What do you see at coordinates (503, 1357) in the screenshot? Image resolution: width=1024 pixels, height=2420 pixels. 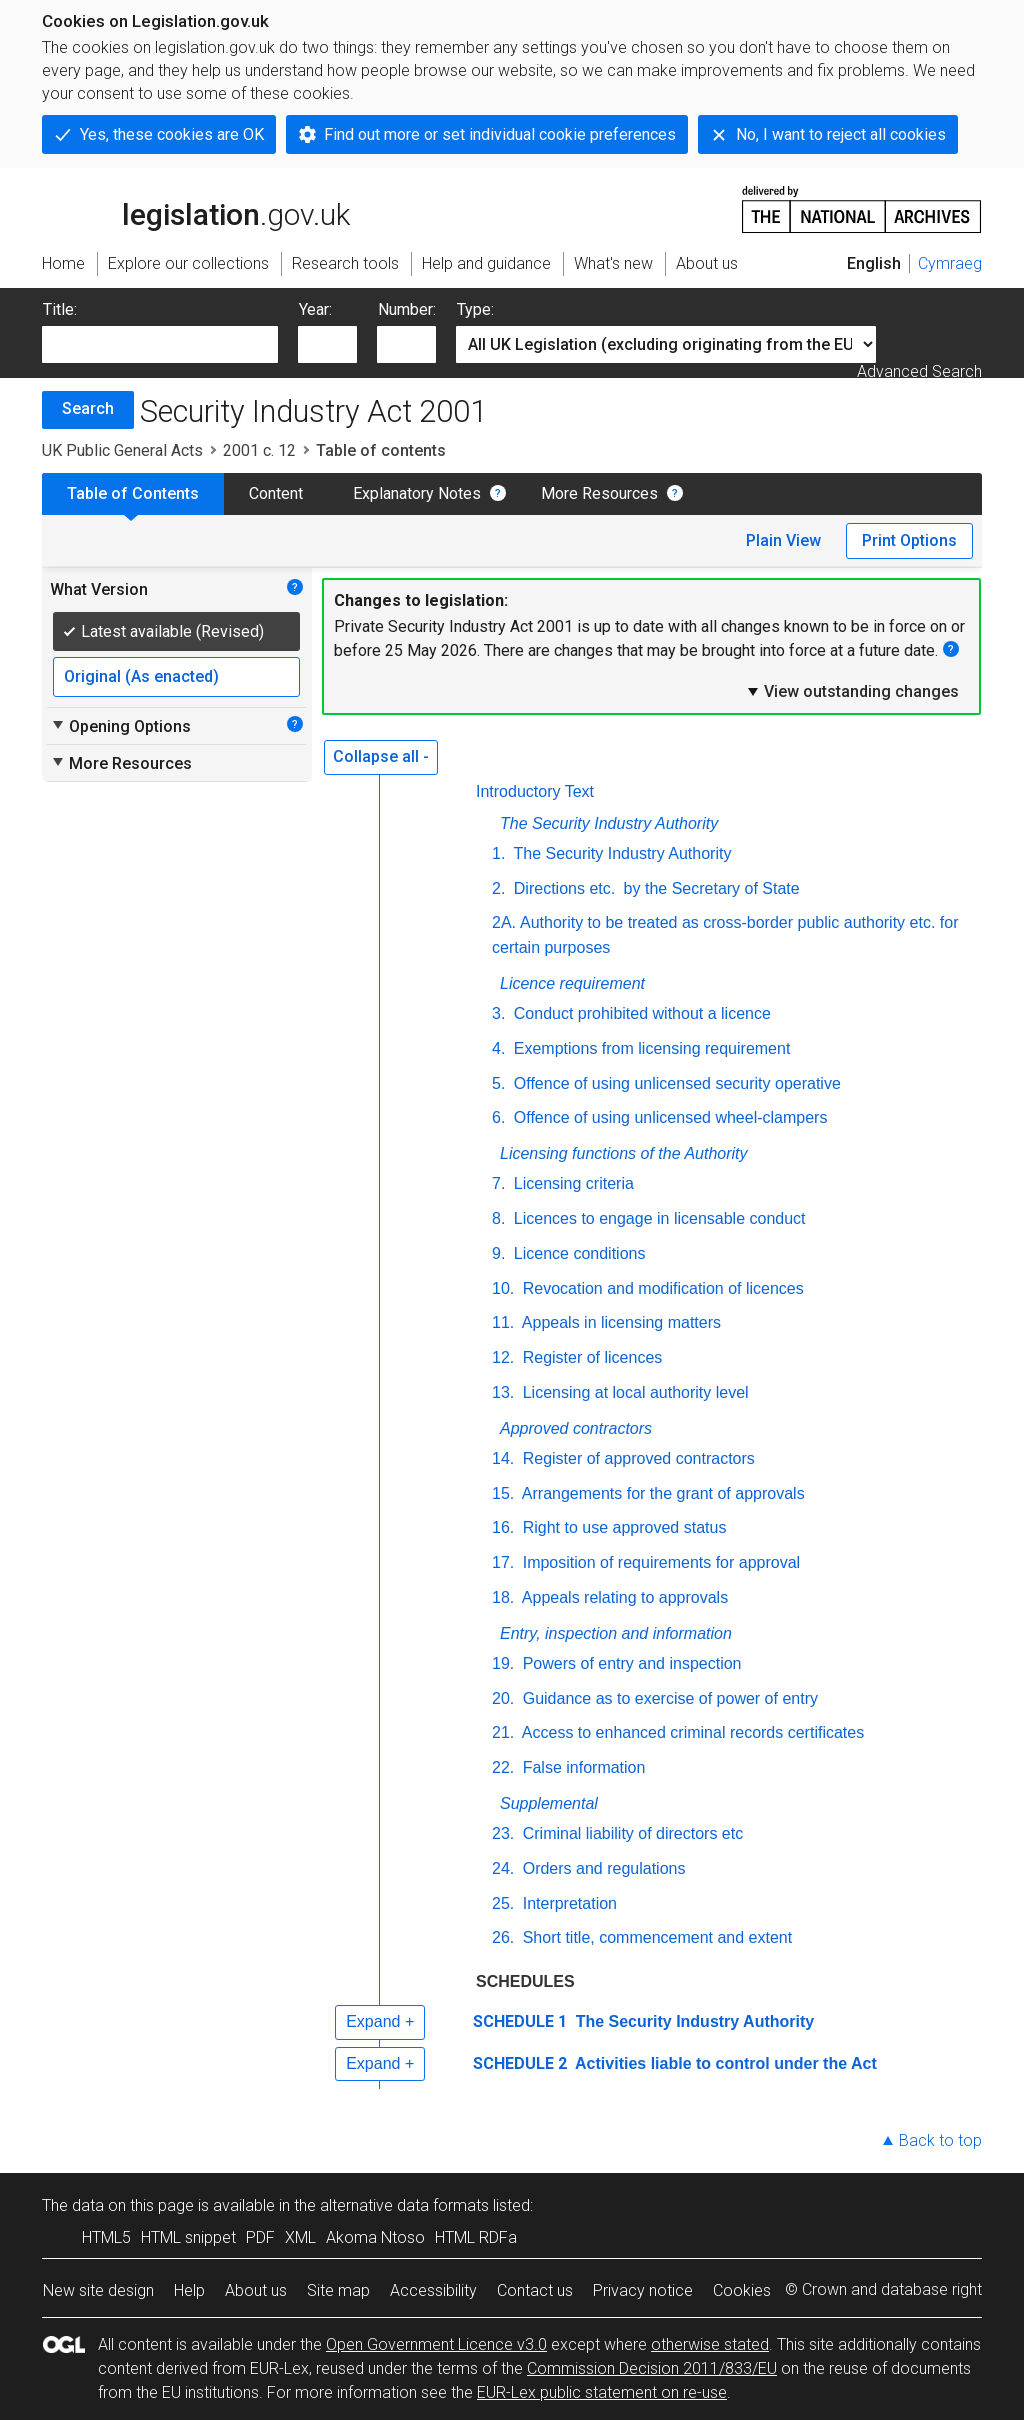 I see `12.` at bounding box center [503, 1357].